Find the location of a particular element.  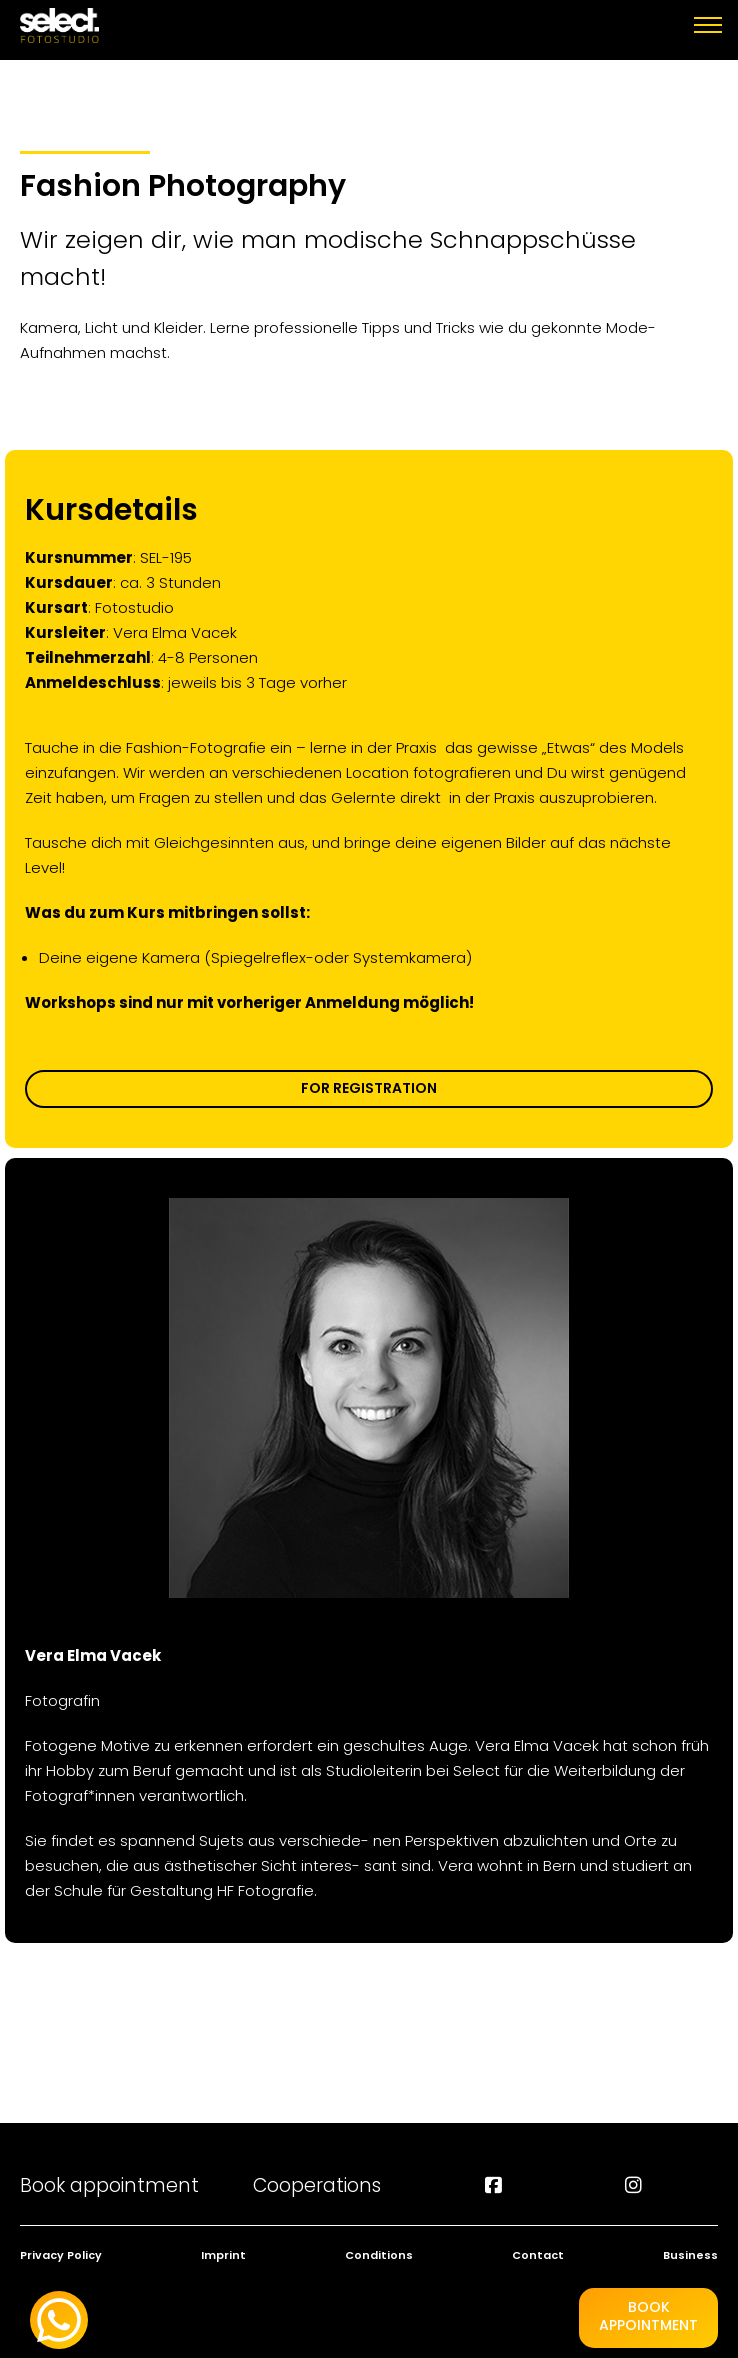

Imprint is located at coordinates (223, 2255).